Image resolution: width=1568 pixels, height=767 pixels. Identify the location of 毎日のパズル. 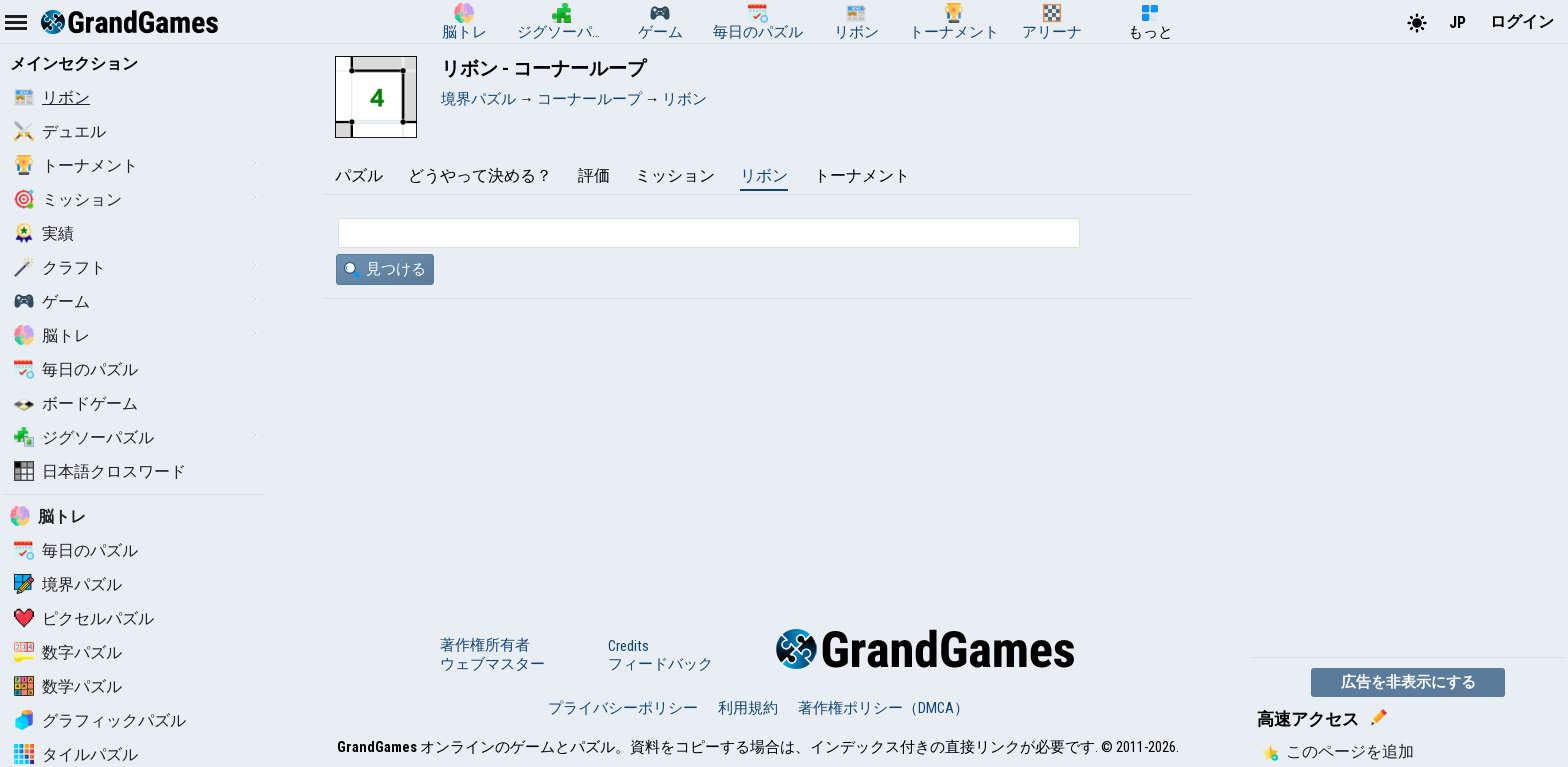
(76, 369).